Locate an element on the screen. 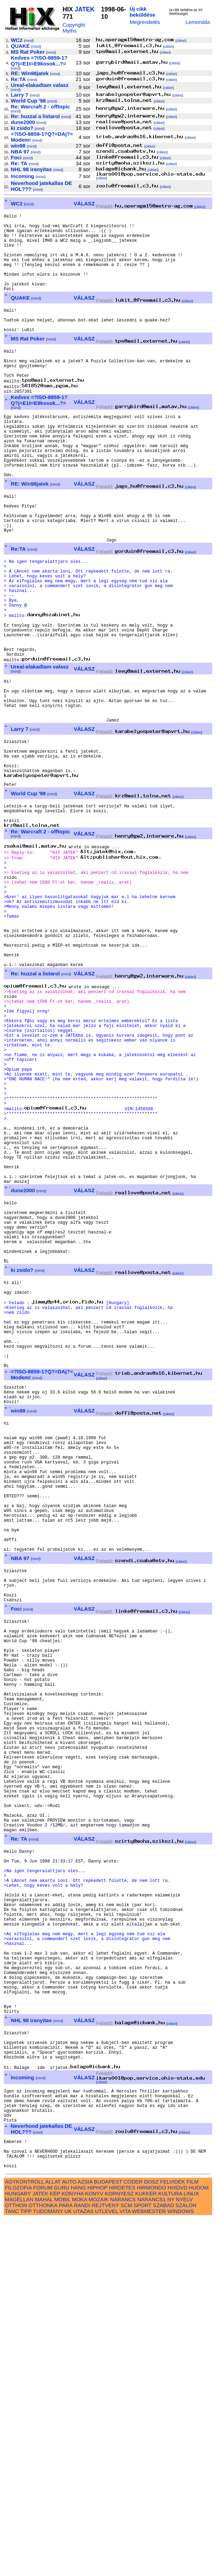 The width and height of the screenshot is (216, 2576). HIRMONDO is located at coordinates (151, 2545).